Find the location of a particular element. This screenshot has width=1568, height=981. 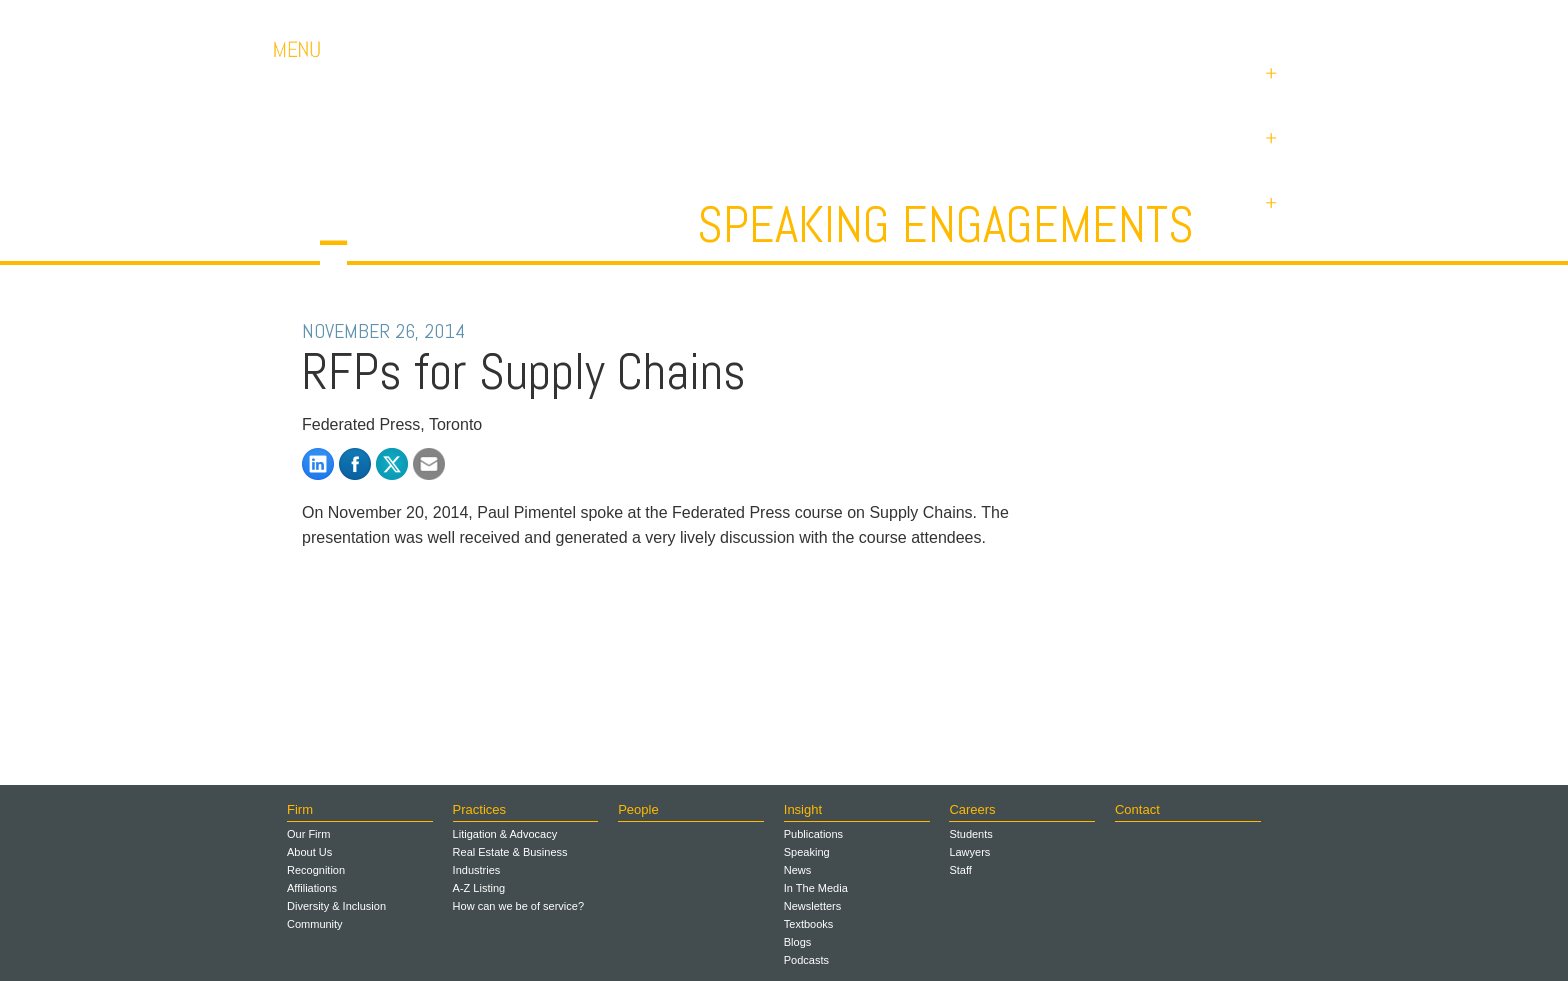

Podcasts is located at coordinates (806, 960).